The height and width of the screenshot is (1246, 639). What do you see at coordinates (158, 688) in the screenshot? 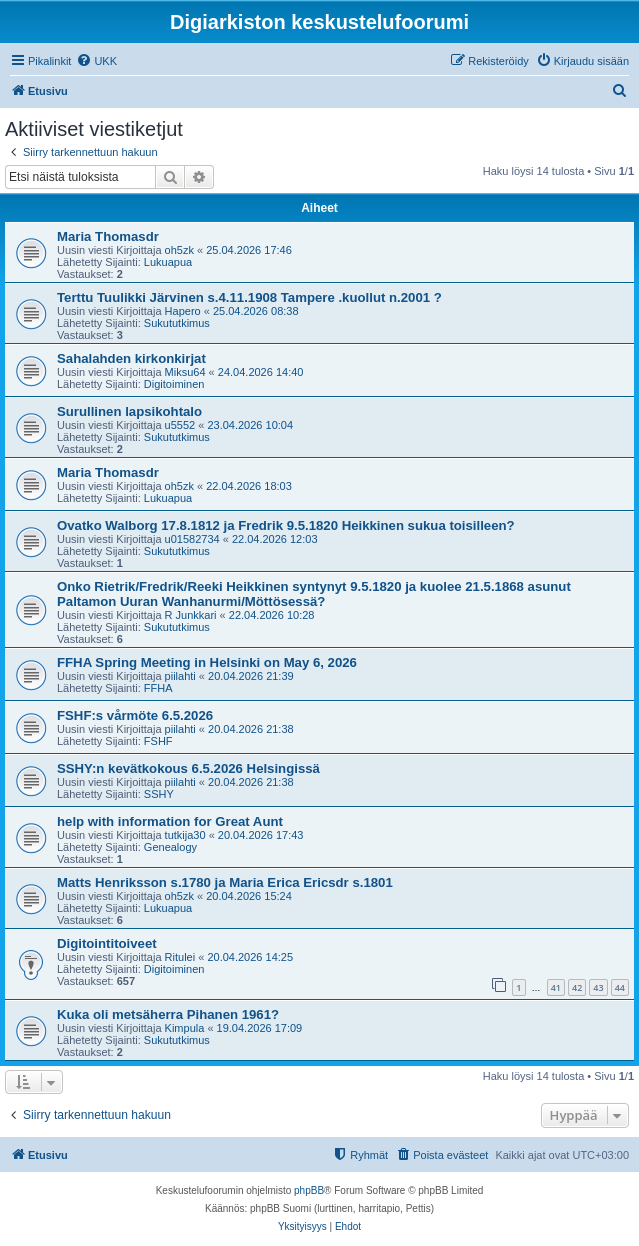
I see `FFHA` at bounding box center [158, 688].